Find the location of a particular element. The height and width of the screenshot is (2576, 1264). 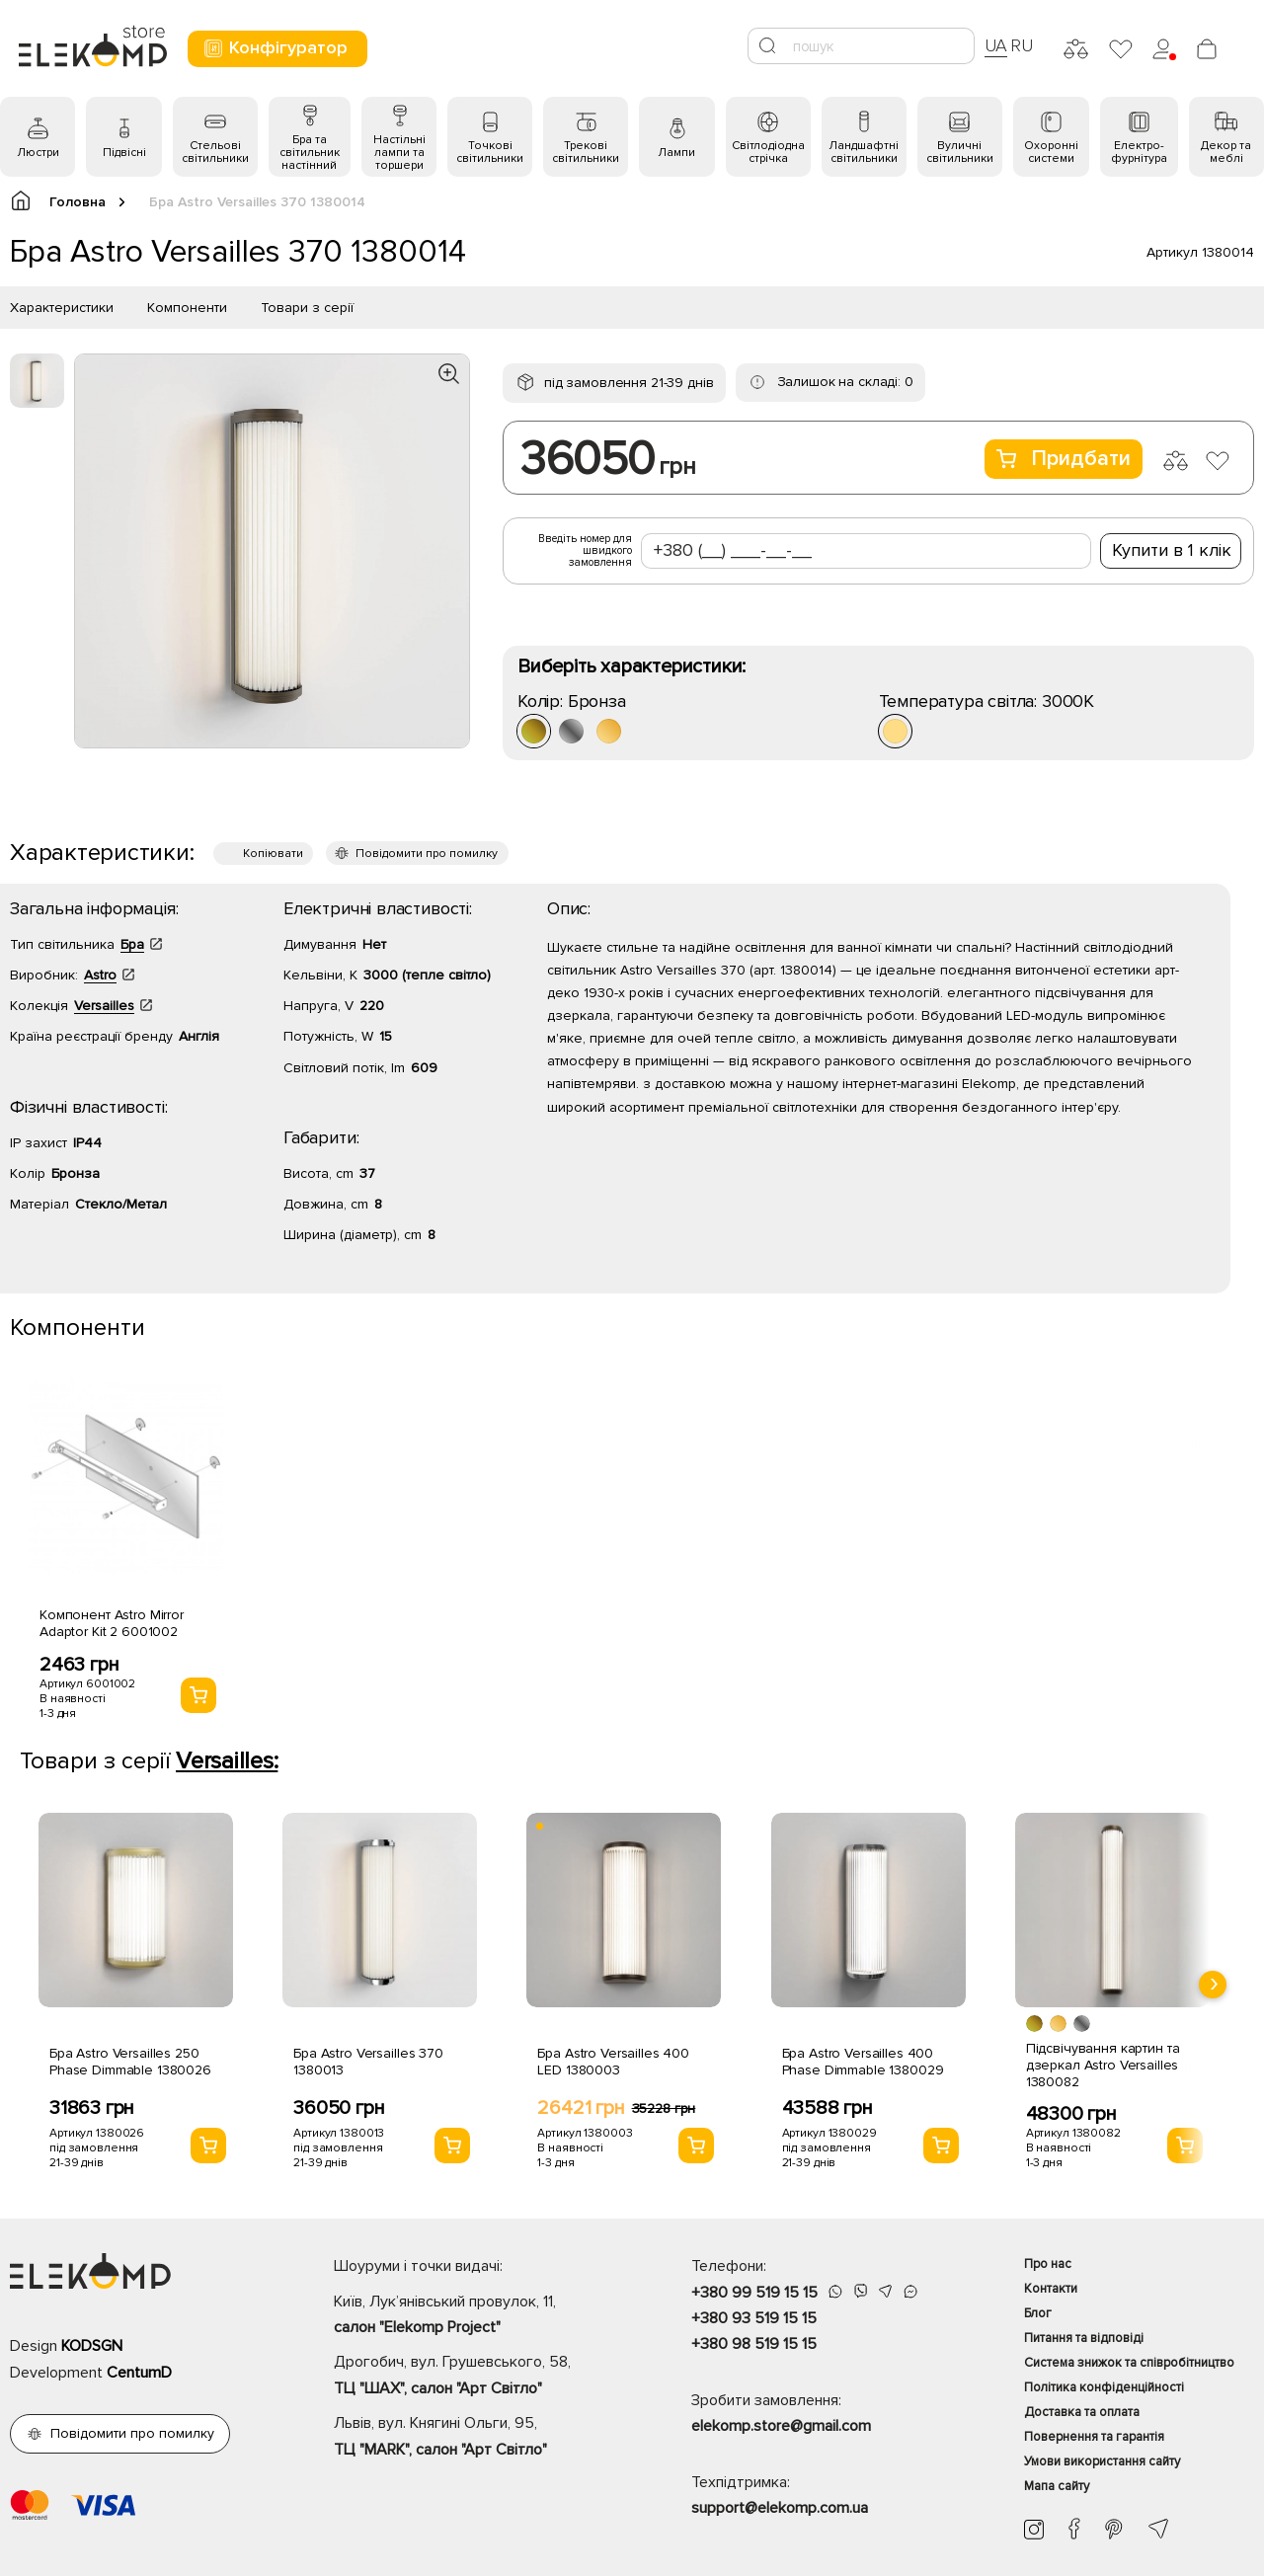

Трекові світильники is located at coordinates (585, 152).